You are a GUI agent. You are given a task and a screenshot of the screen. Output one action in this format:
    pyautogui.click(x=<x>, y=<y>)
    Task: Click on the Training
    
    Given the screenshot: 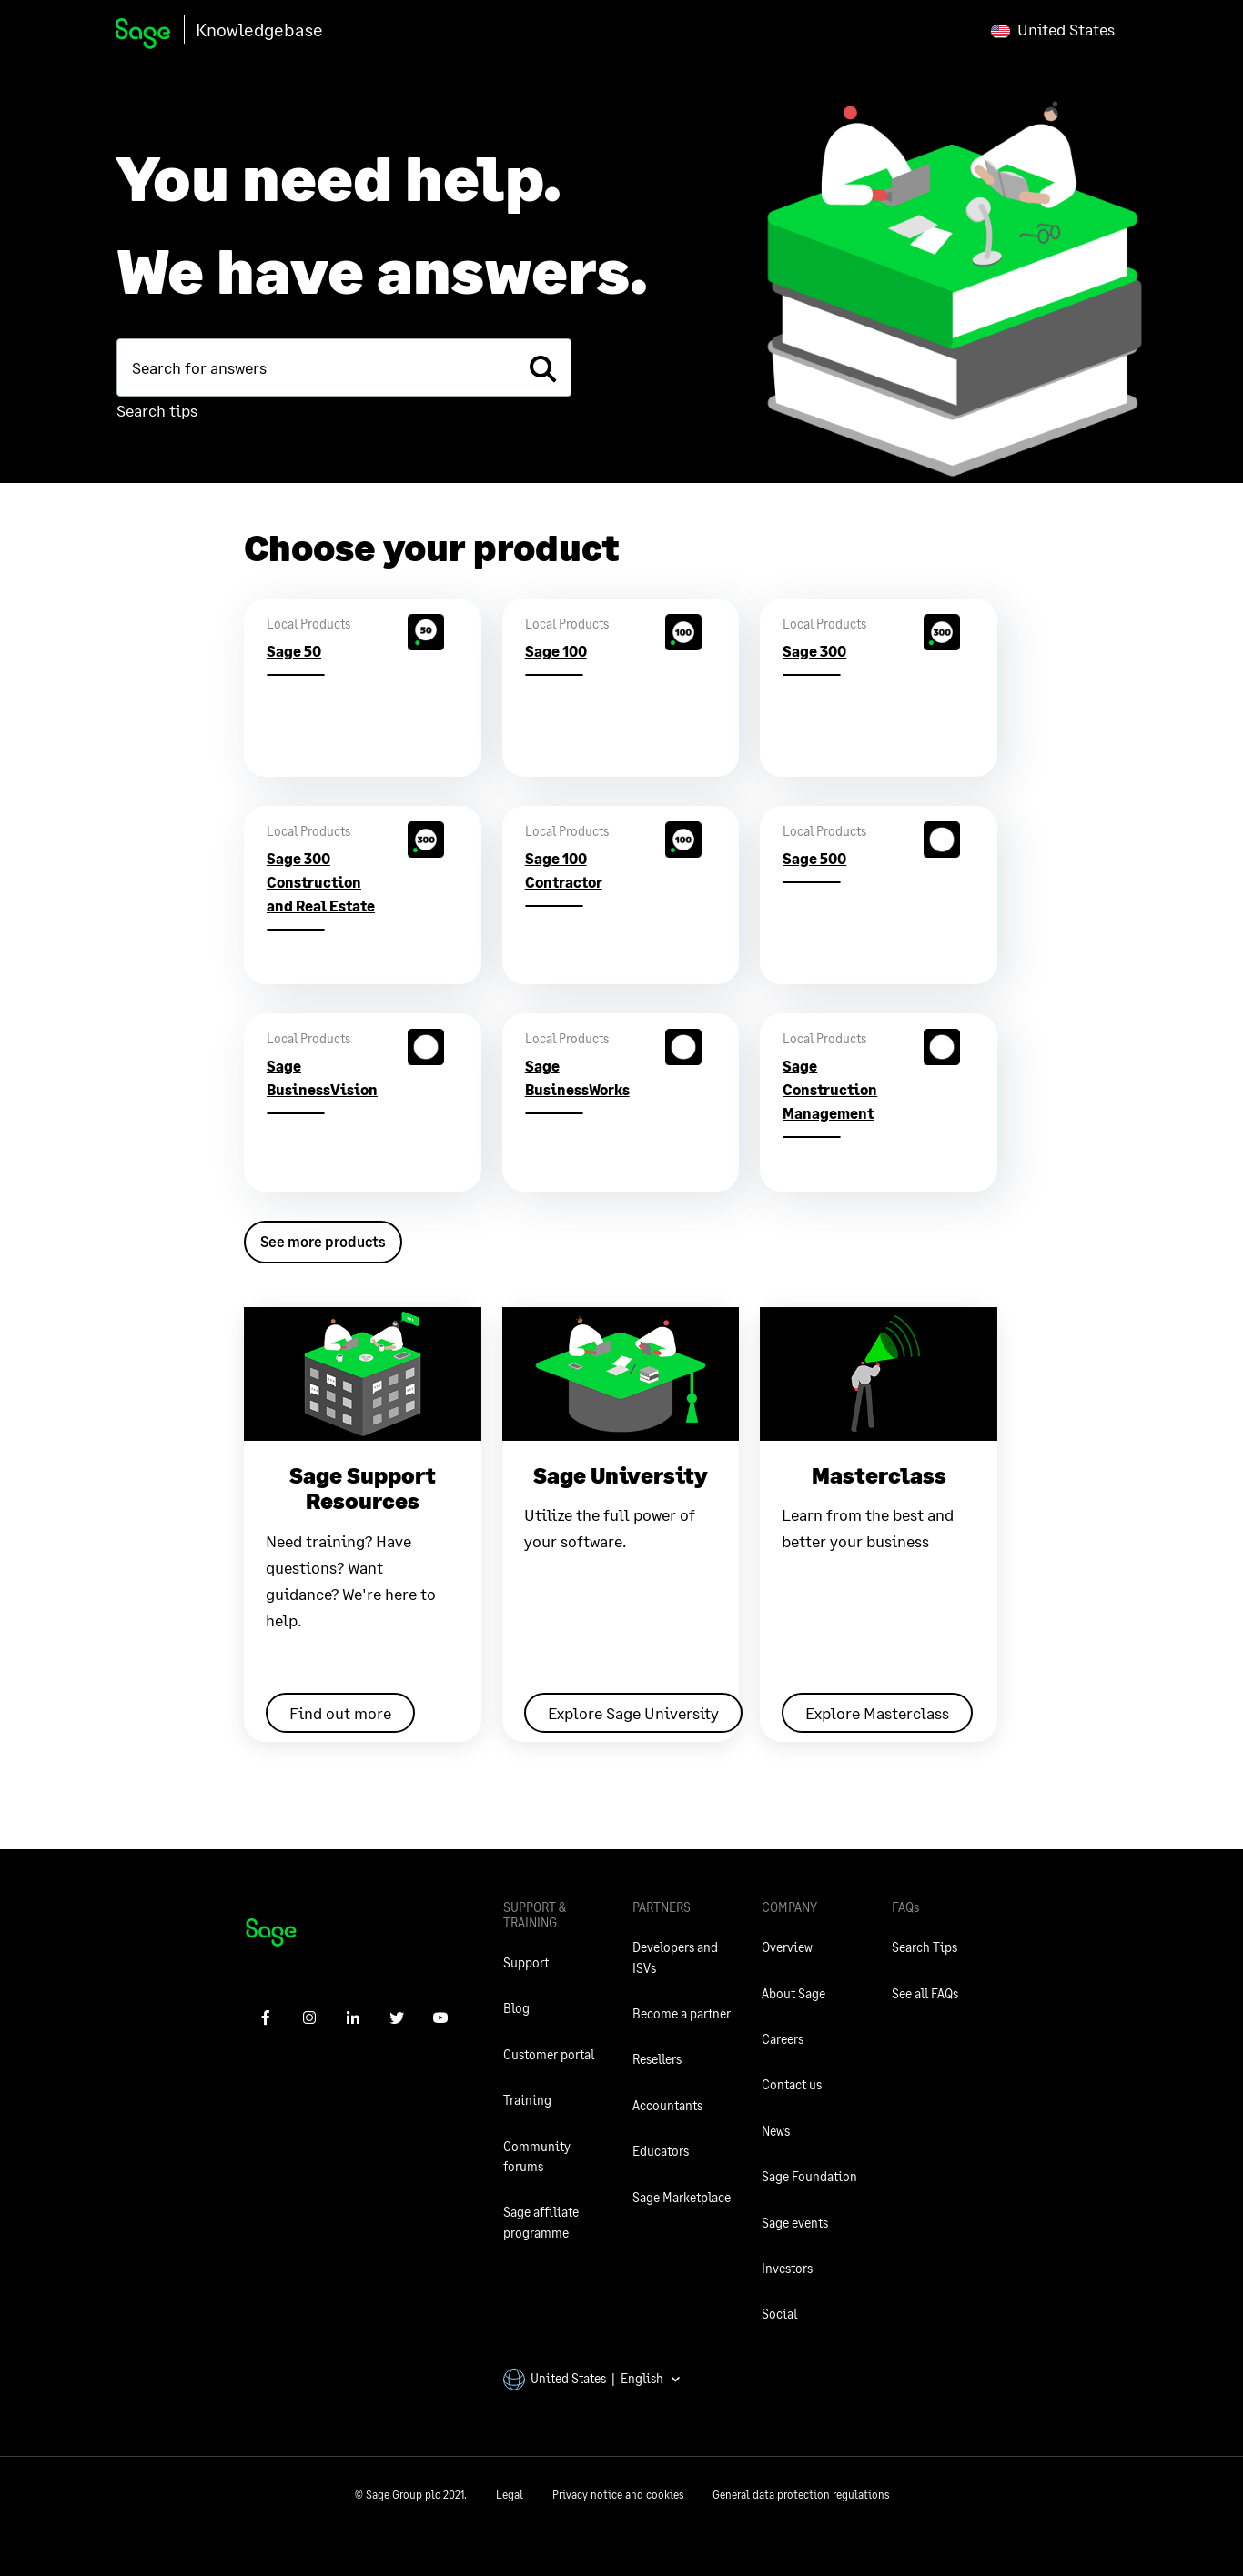 What is the action you would take?
    pyautogui.click(x=527, y=2100)
    